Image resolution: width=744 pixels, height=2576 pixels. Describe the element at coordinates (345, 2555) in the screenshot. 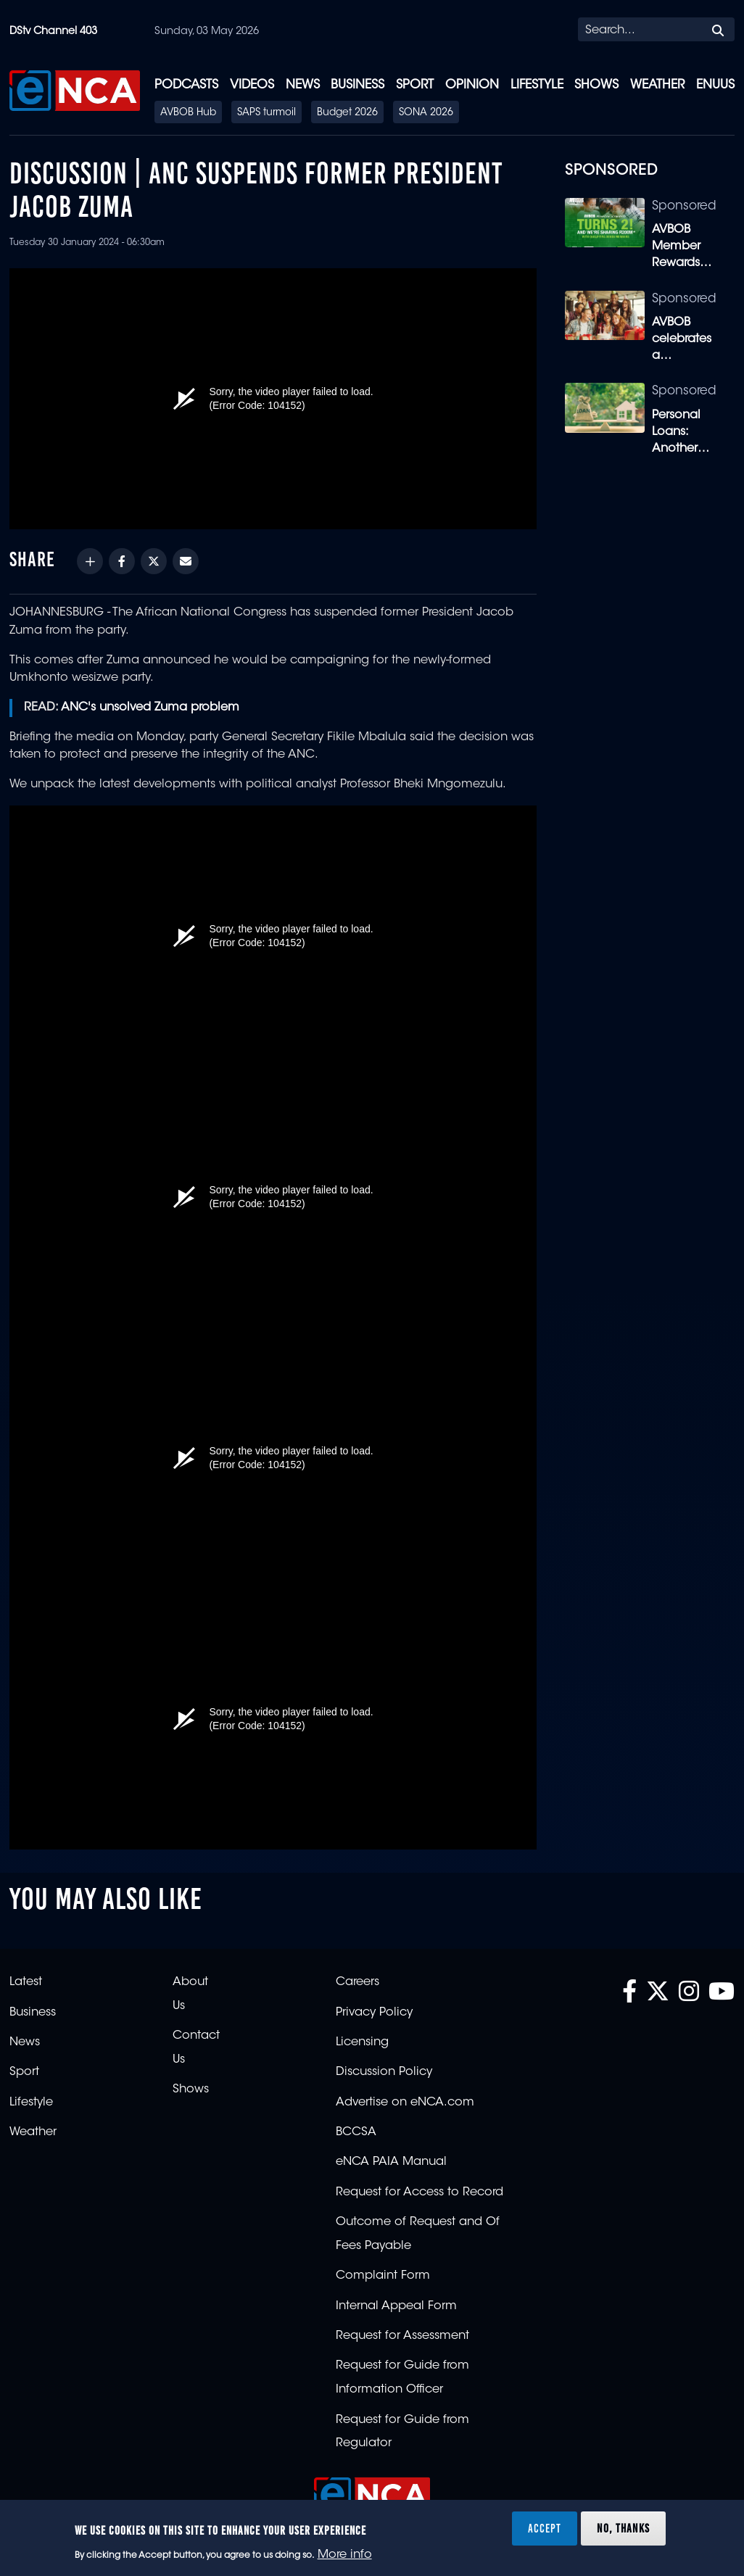

I see `More info` at that location.